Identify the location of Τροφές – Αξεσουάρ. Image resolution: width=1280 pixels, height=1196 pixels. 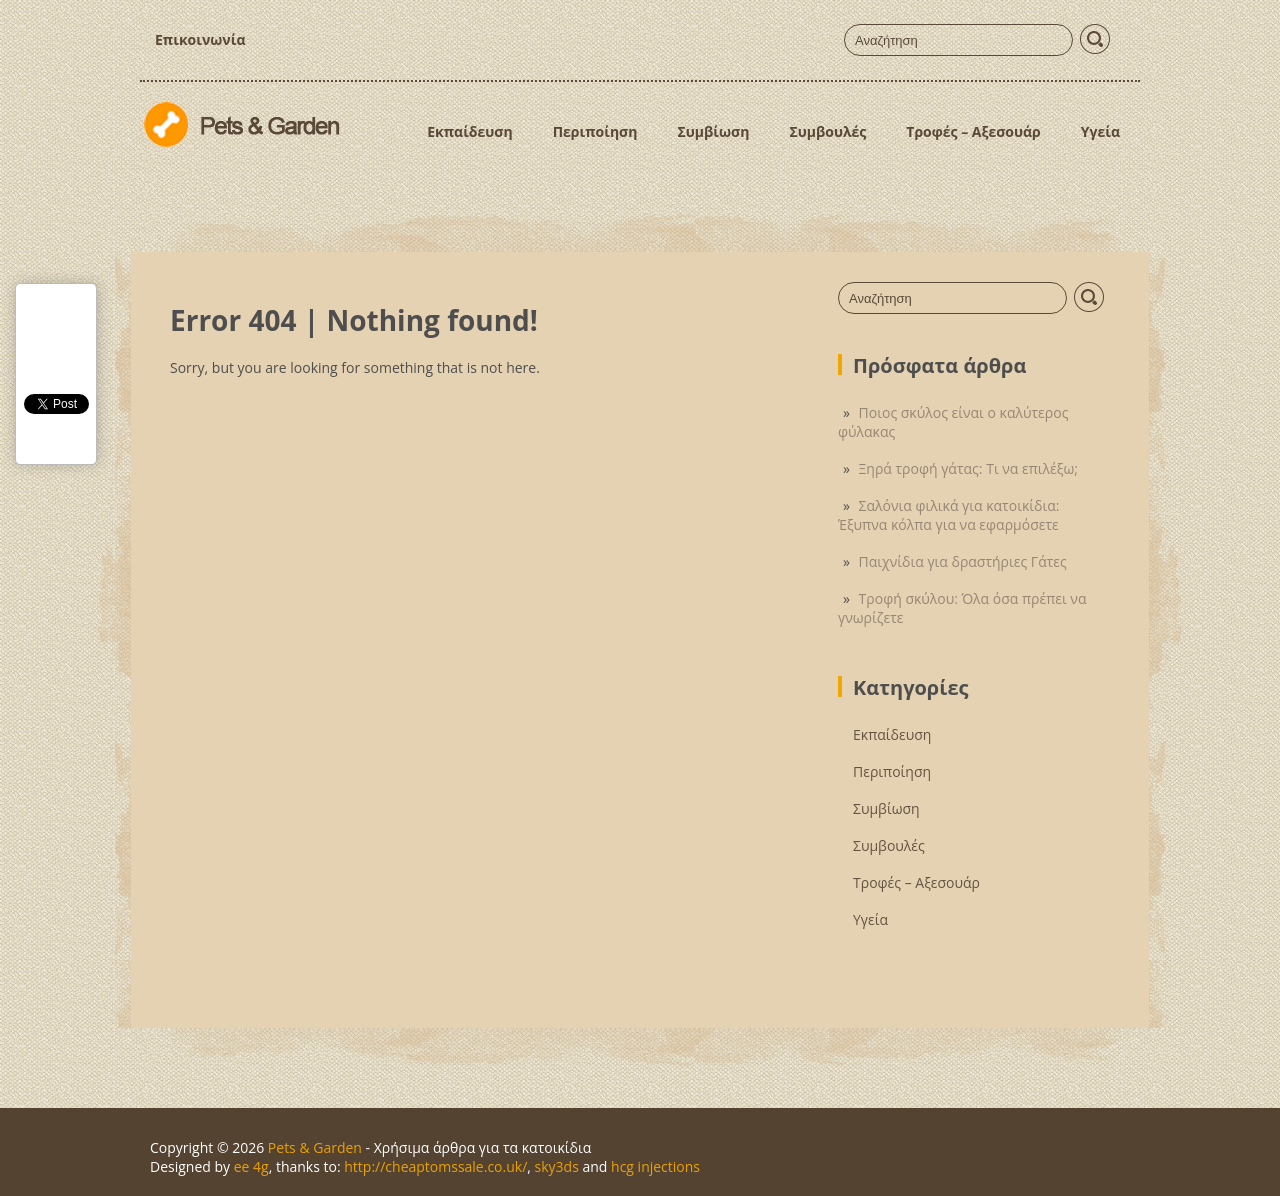
(973, 131).